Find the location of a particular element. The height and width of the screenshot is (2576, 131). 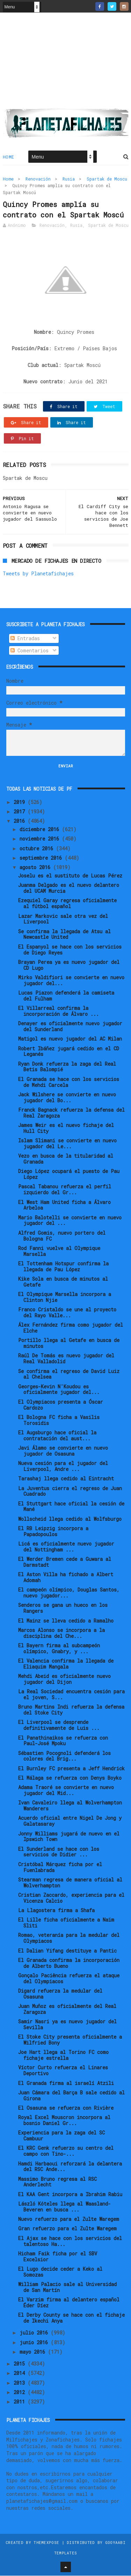

Se confirma la llegada de Atsu al Newcastle United is located at coordinates (64, 934).